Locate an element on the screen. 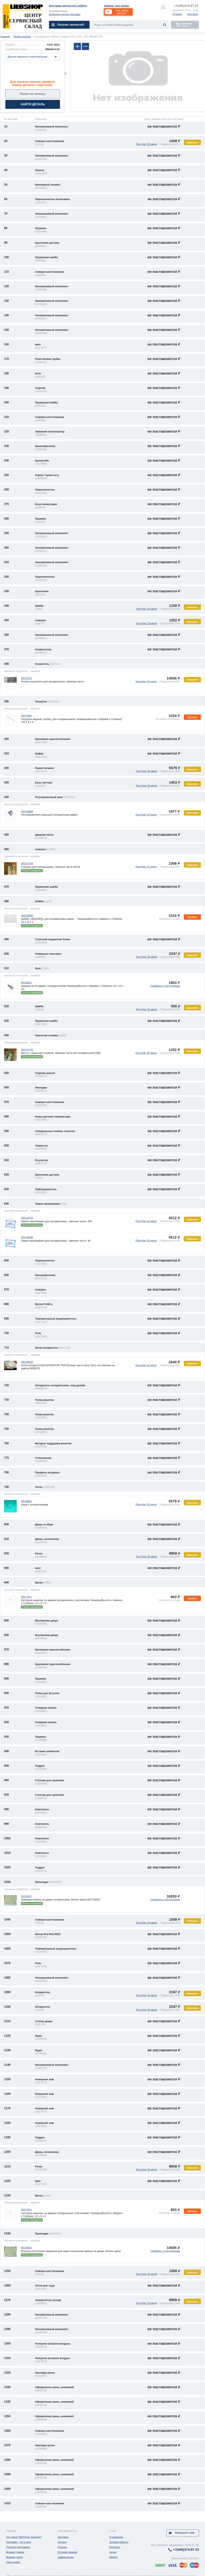 The image size is (205, 2576). RID:8811 is located at coordinates (26, 982).